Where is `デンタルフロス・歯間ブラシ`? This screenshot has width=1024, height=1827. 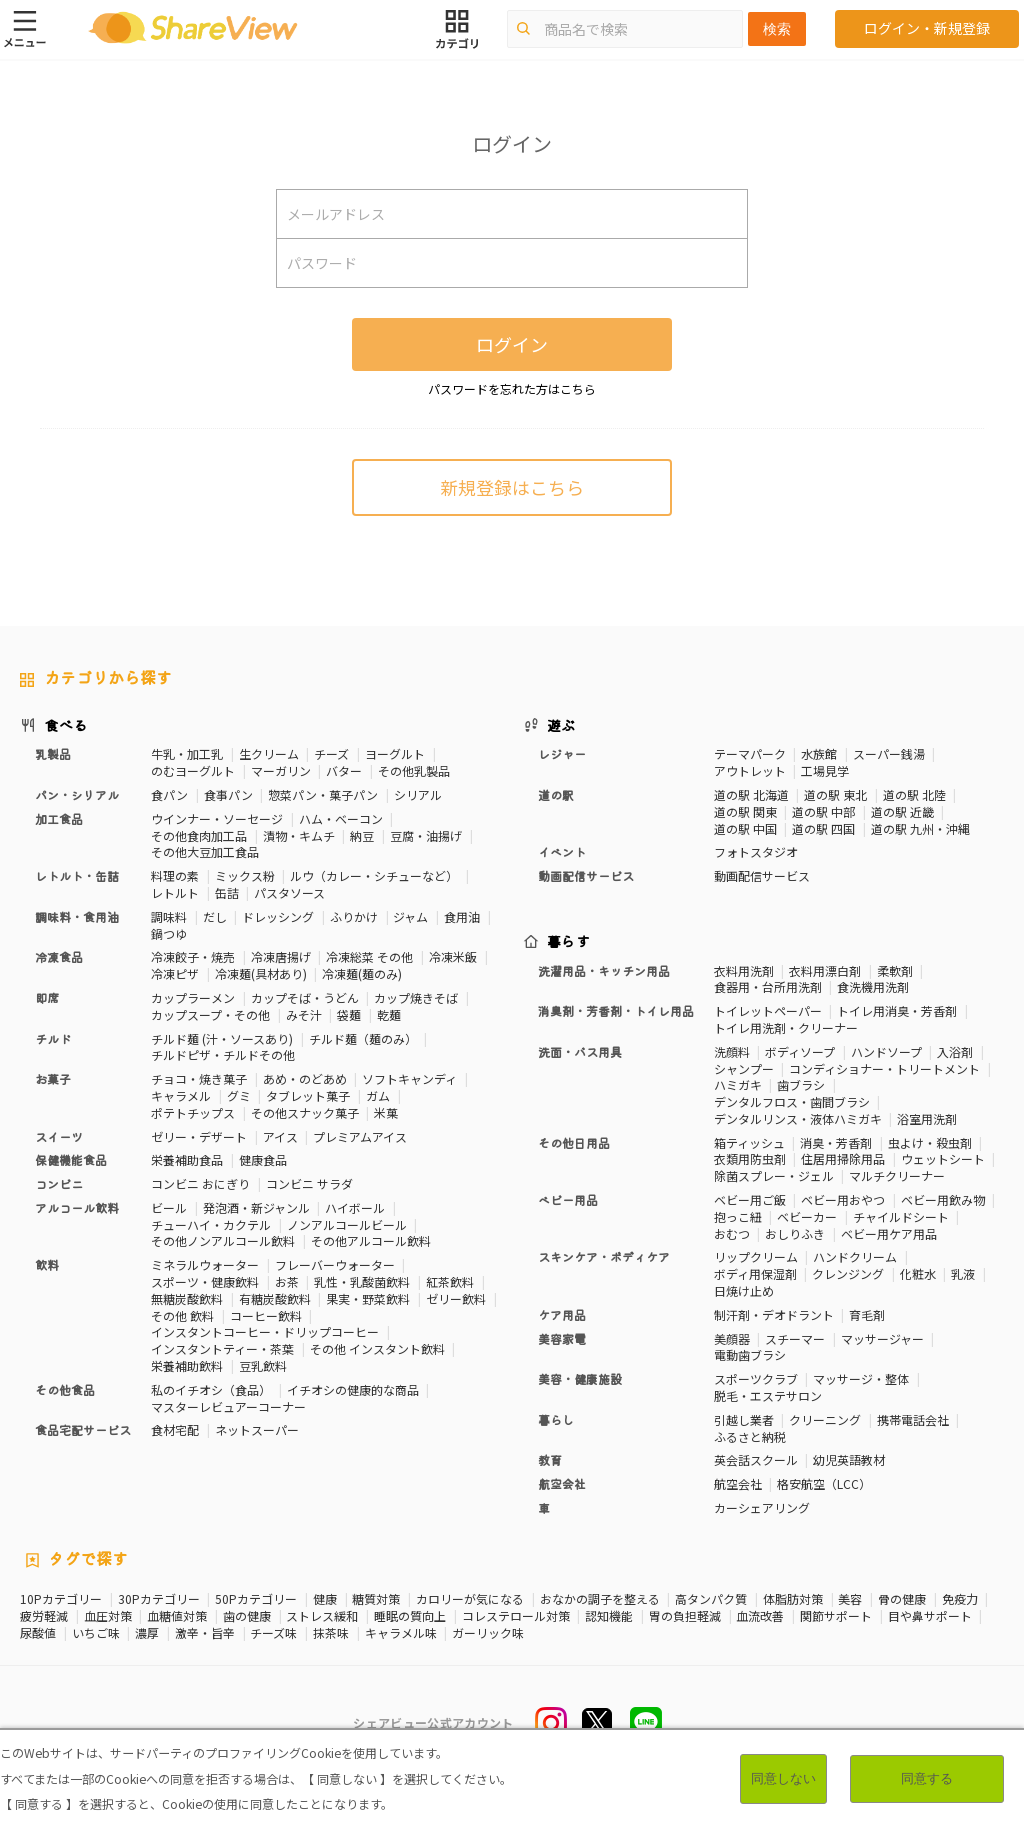
デンタルフロス・歯間ブラシ is located at coordinates (792, 1101).